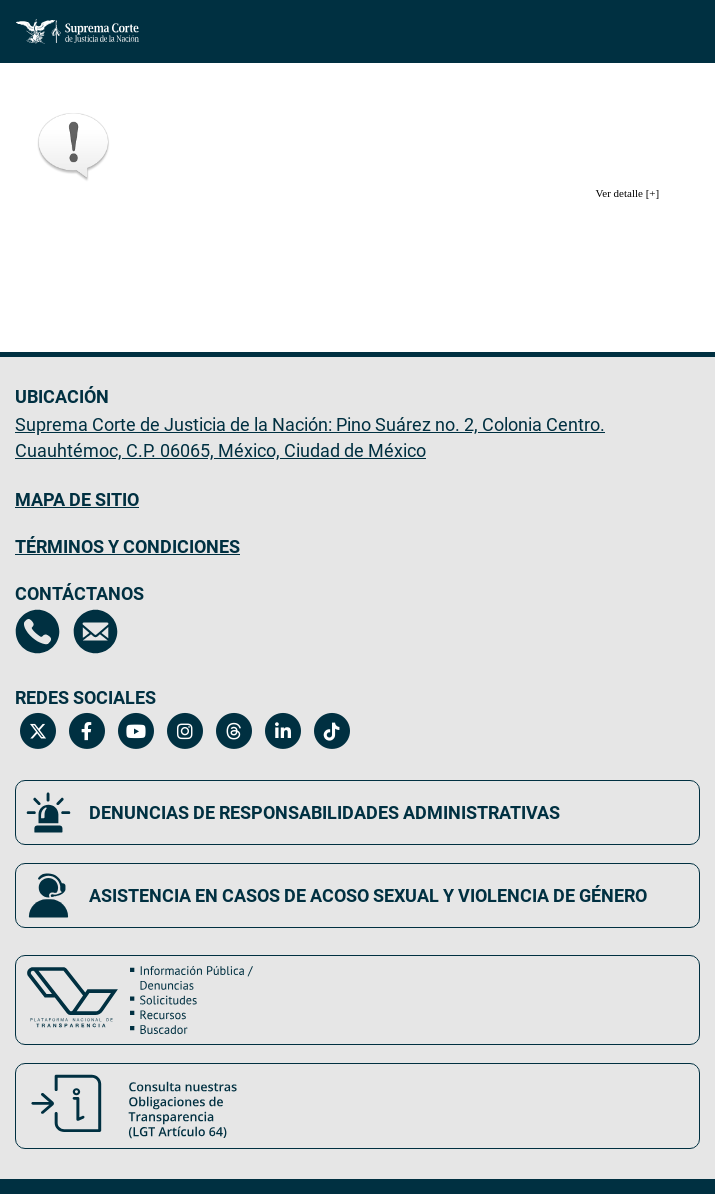  Describe the element at coordinates (233, 731) in the screenshot. I see `[Threads de la Suprema Corte de Justicia de la Nación. Se abrirá en una nueva página.]` at that location.